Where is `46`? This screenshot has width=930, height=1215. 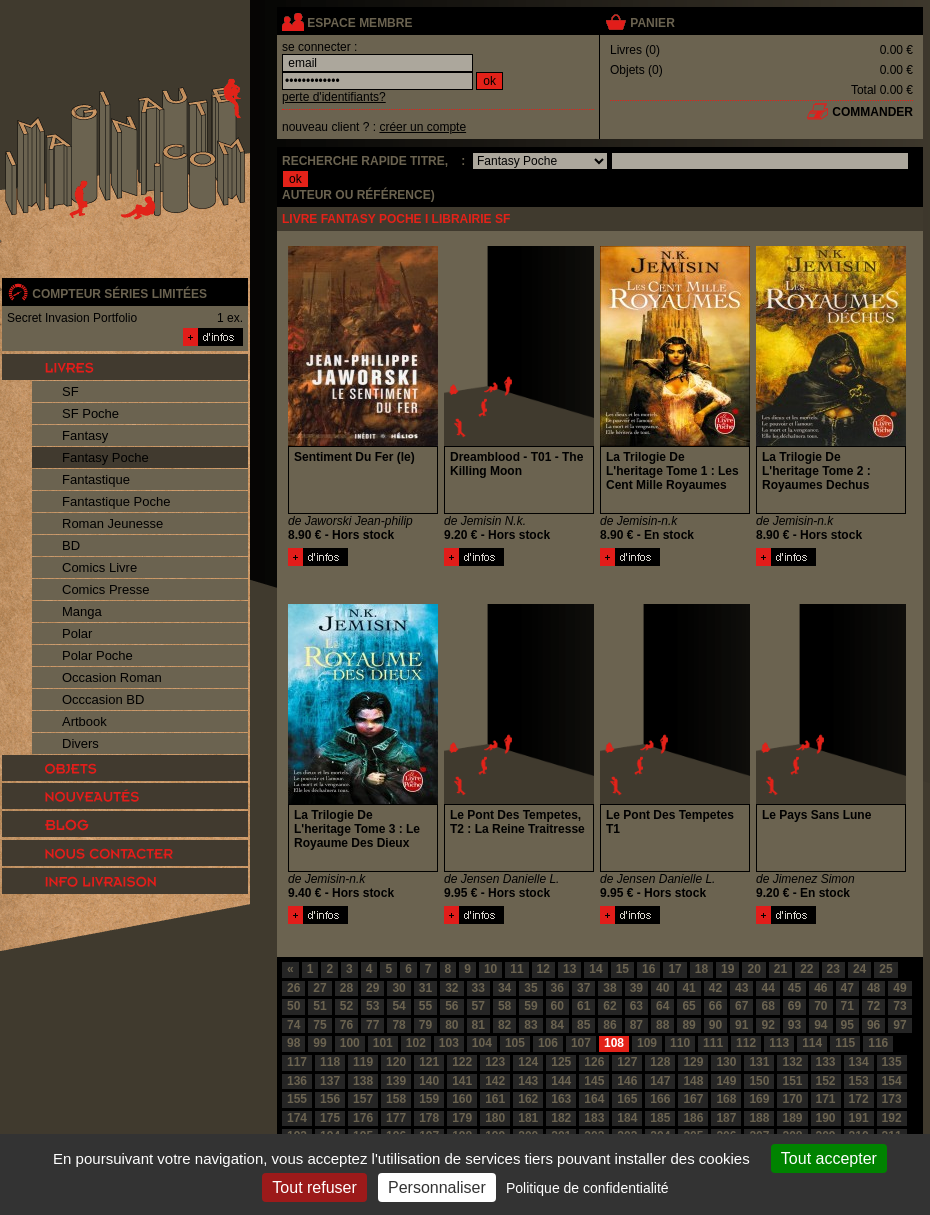 46 is located at coordinates (820, 988).